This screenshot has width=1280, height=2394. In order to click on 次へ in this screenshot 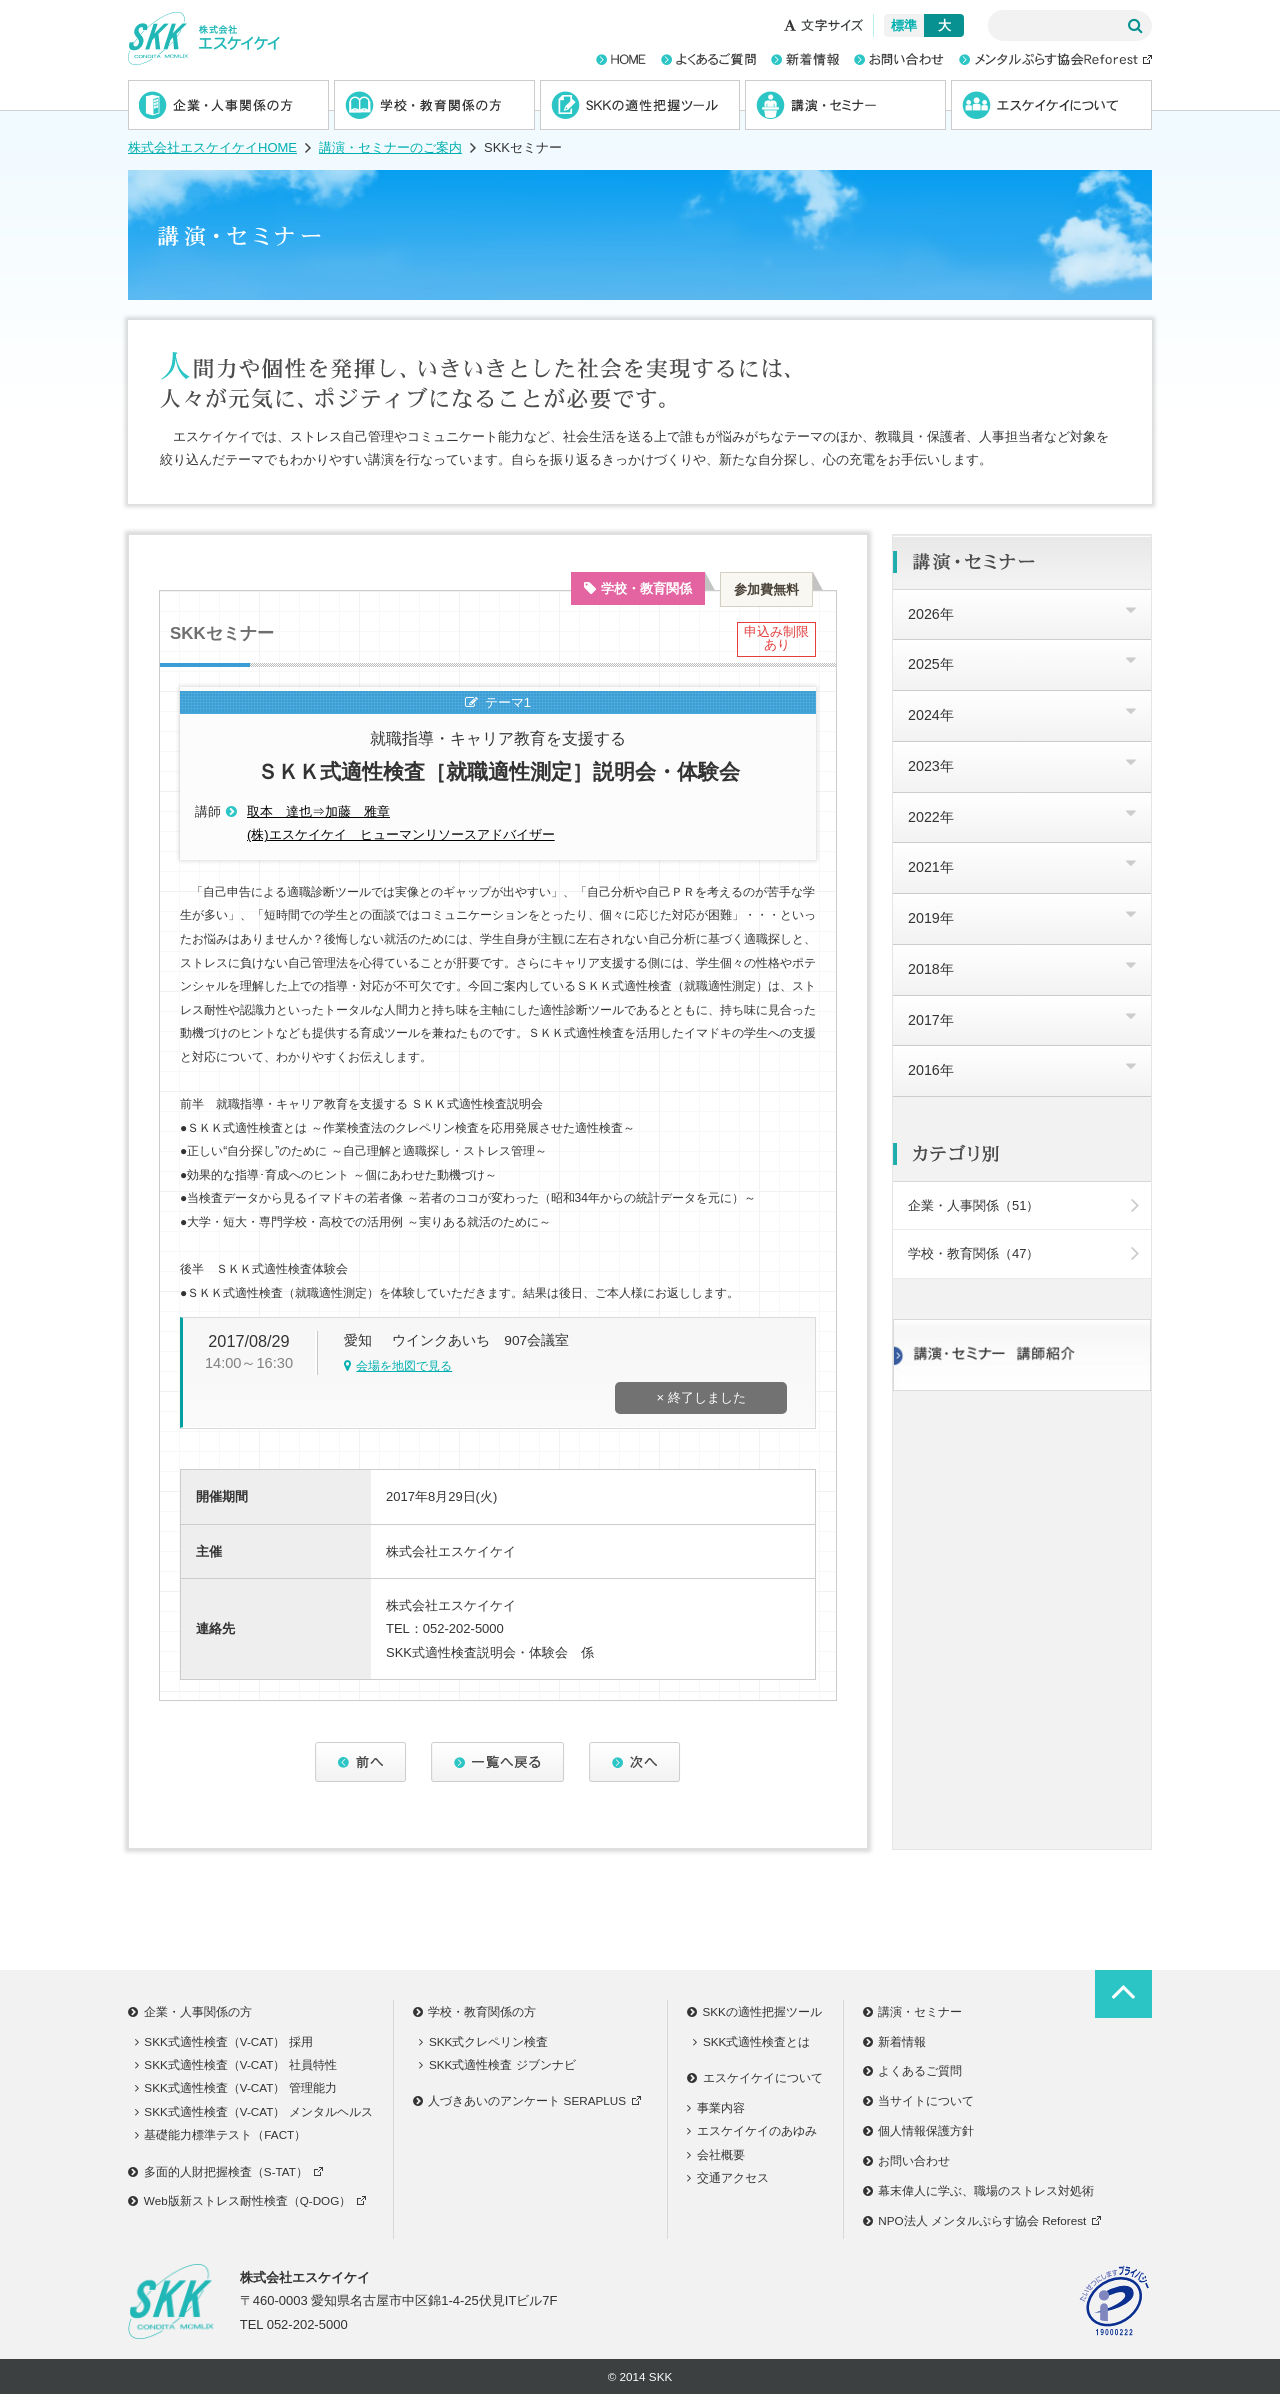, I will do `click(635, 1762)`.